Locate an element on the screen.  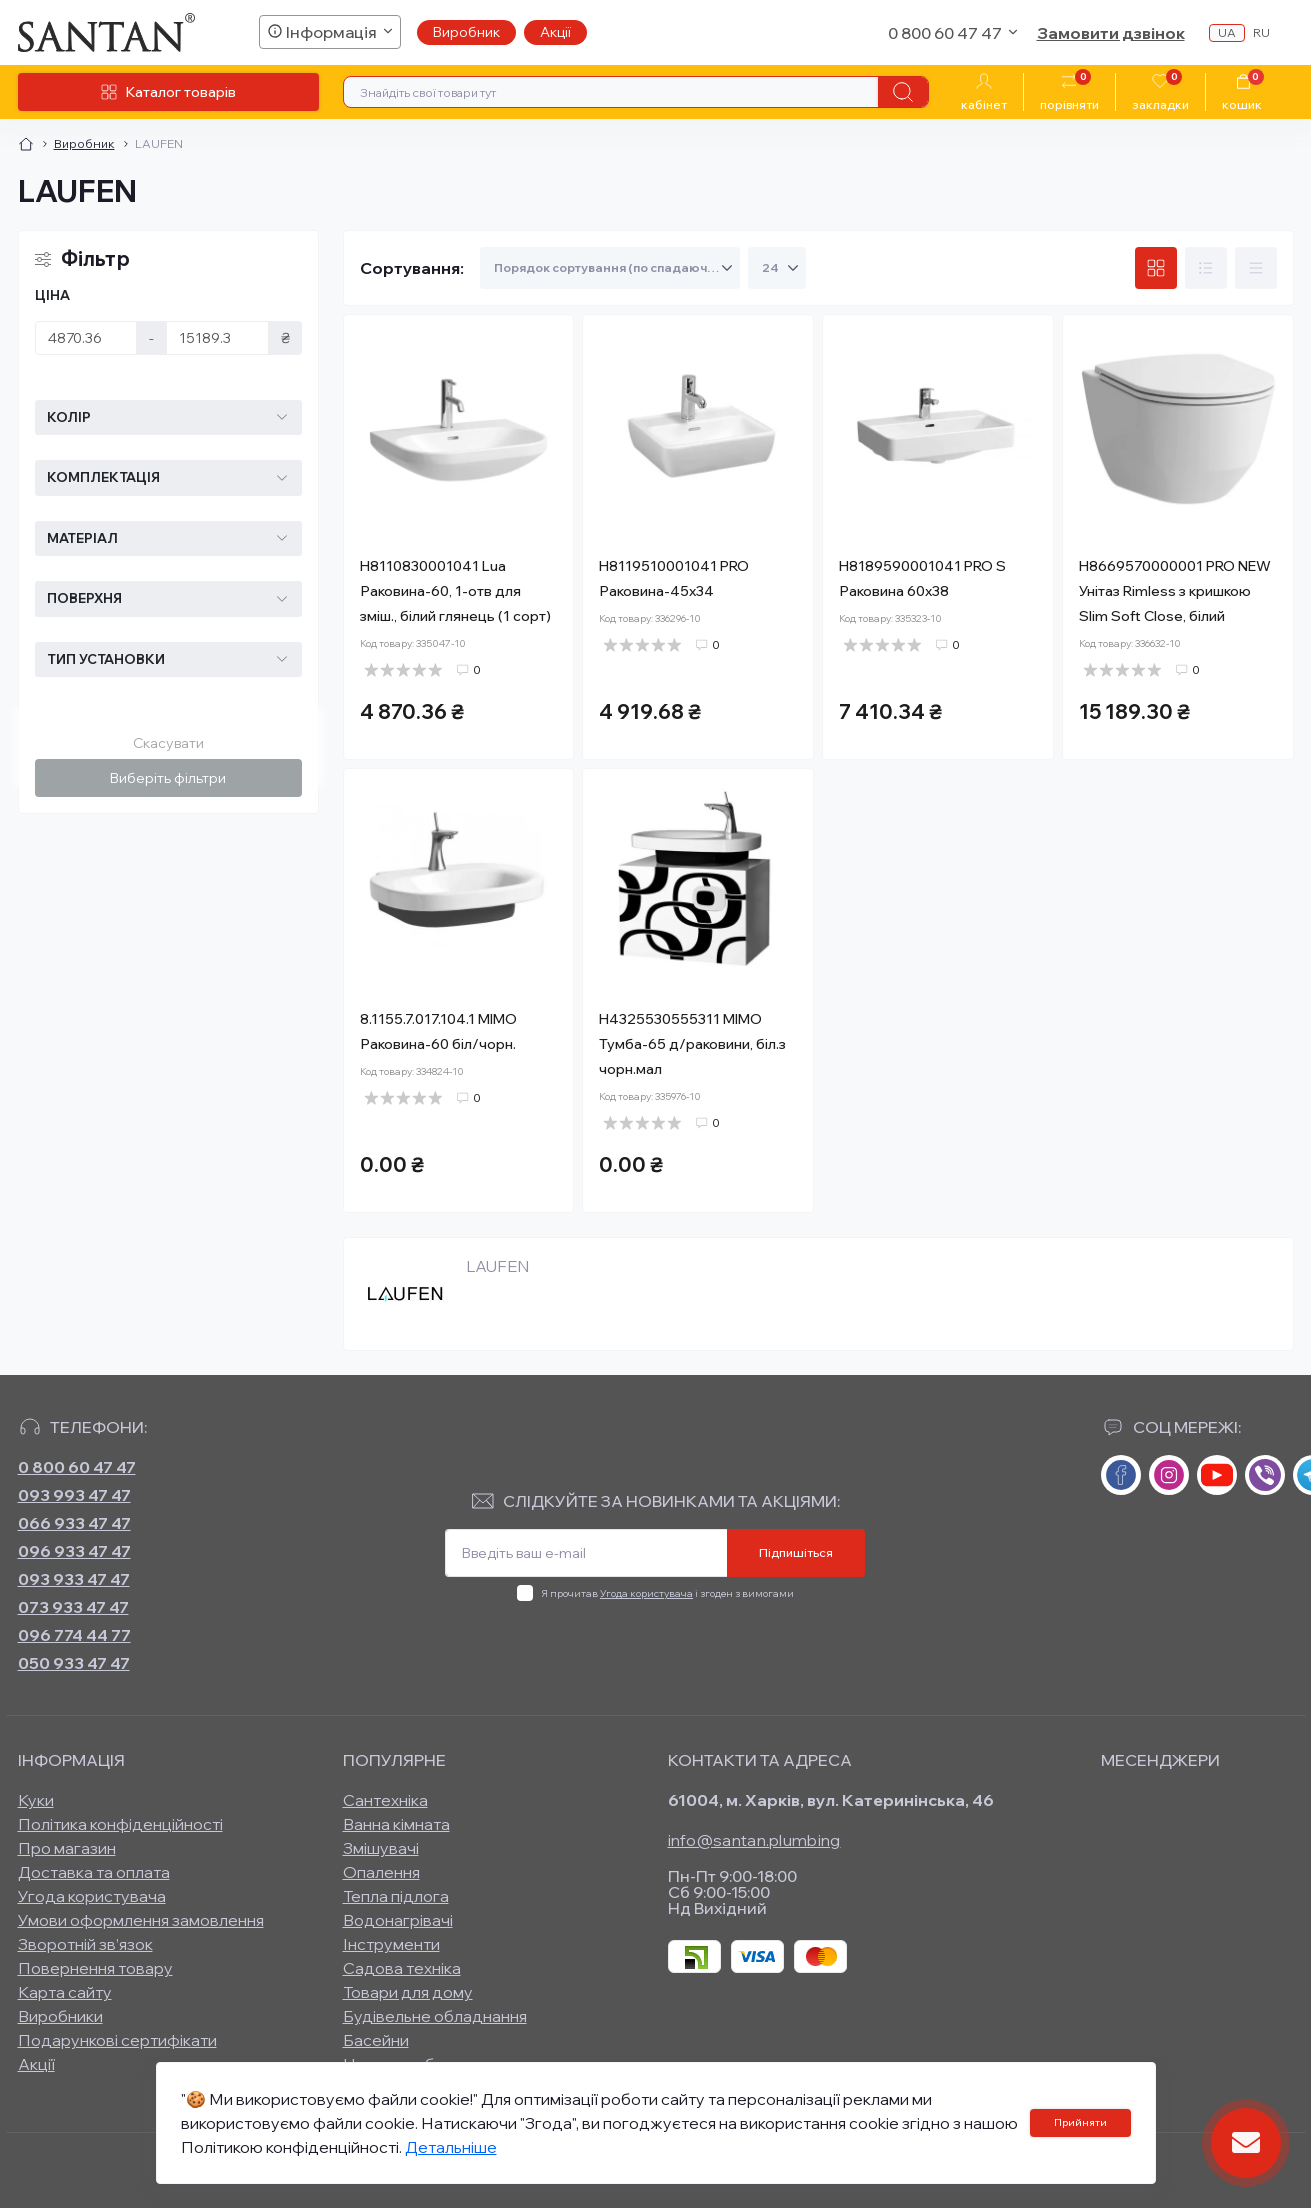
H8669570000001 PRO NEW Унітаз Rimless з кришкою Slim Soft Close, білий is located at coordinates (1175, 591).